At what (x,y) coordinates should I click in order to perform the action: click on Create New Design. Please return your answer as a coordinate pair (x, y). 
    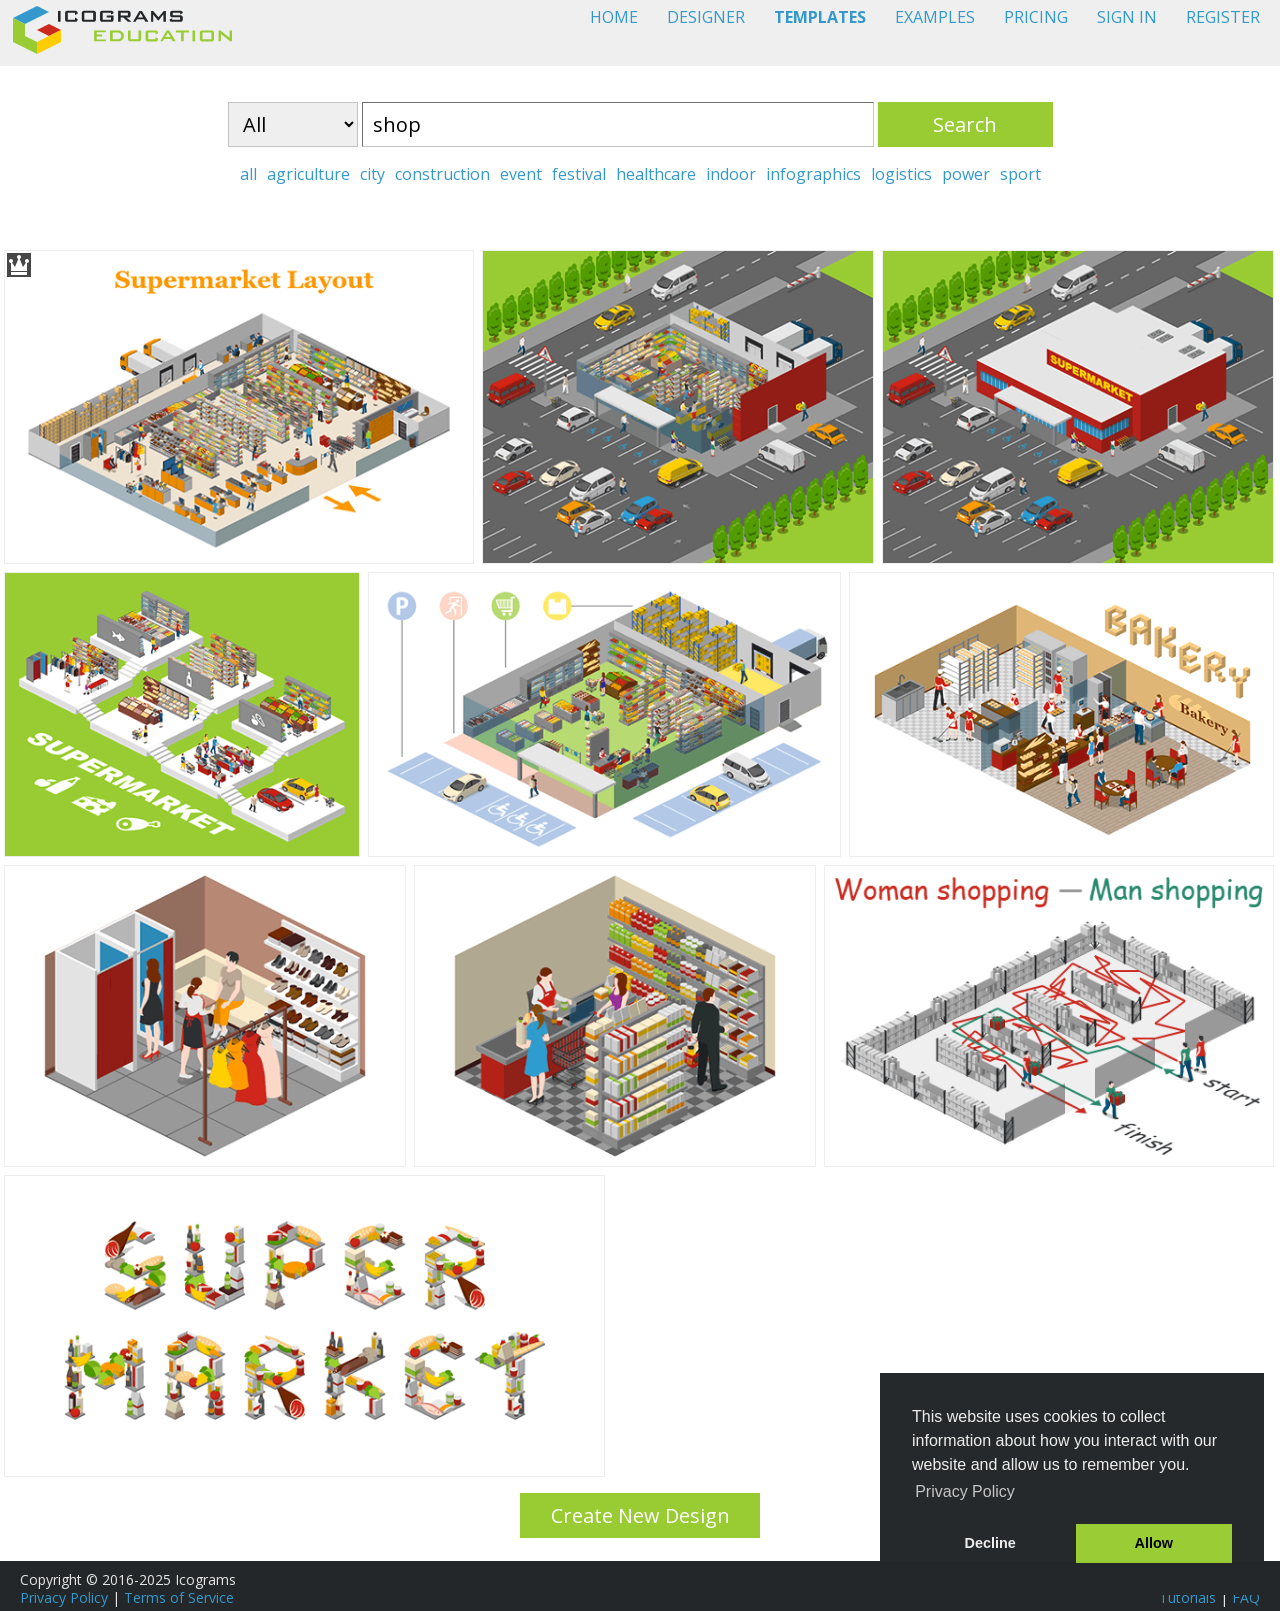
    Looking at the image, I should click on (640, 1515).